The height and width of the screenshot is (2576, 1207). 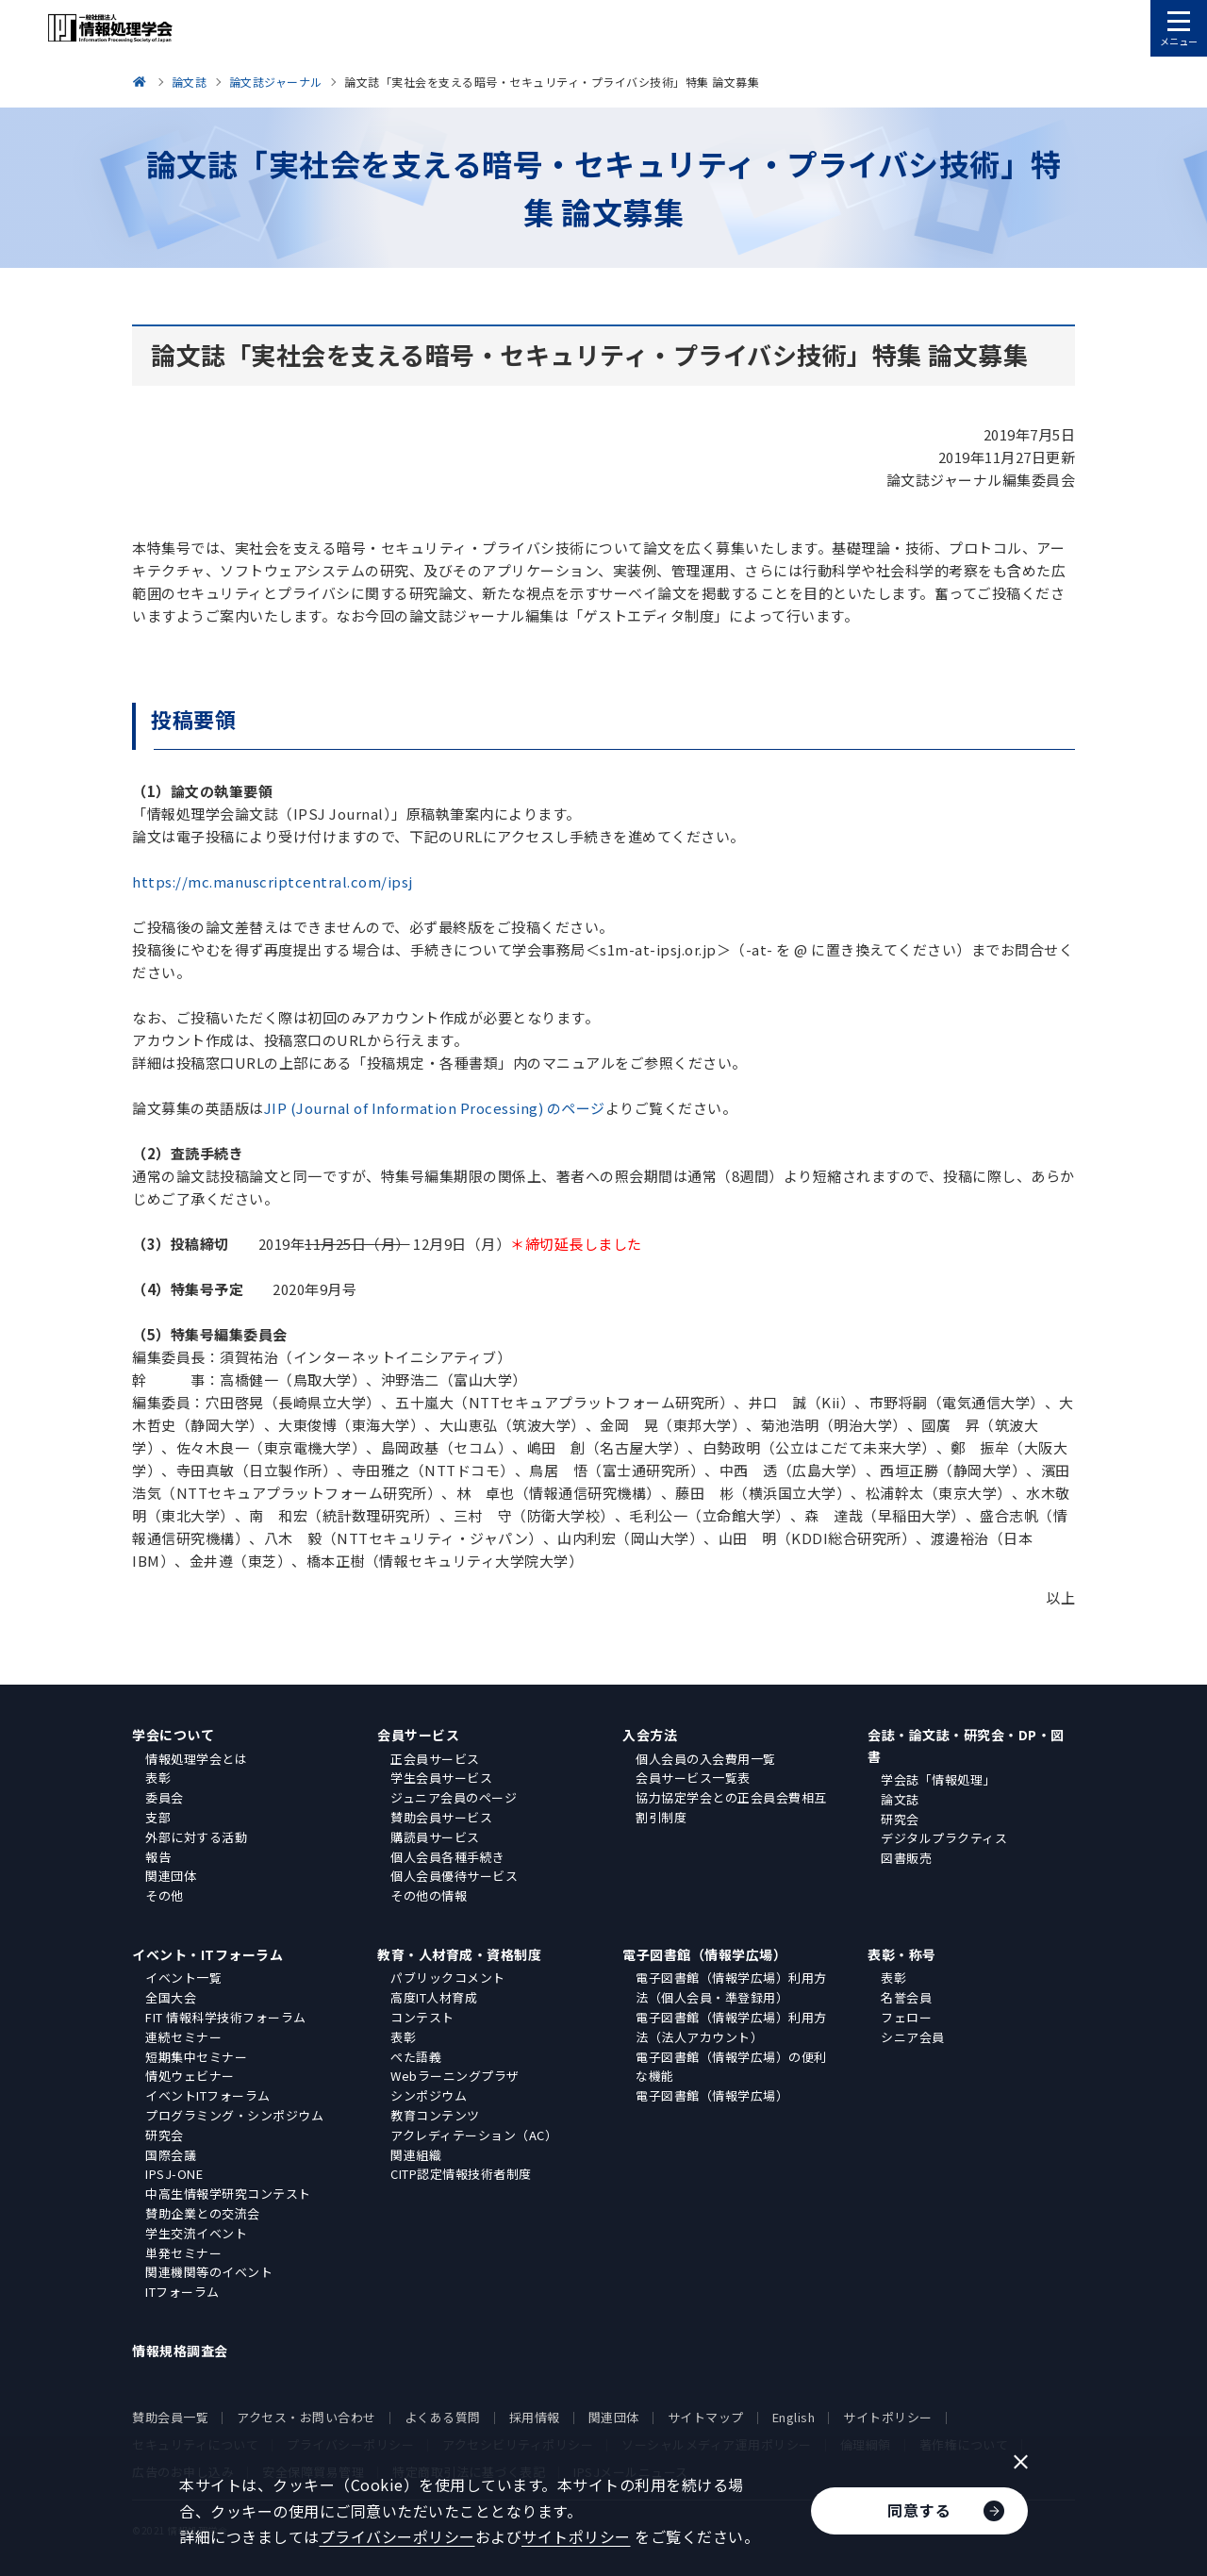 What do you see at coordinates (906, 1858) in the screenshot?
I see `図書販売` at bounding box center [906, 1858].